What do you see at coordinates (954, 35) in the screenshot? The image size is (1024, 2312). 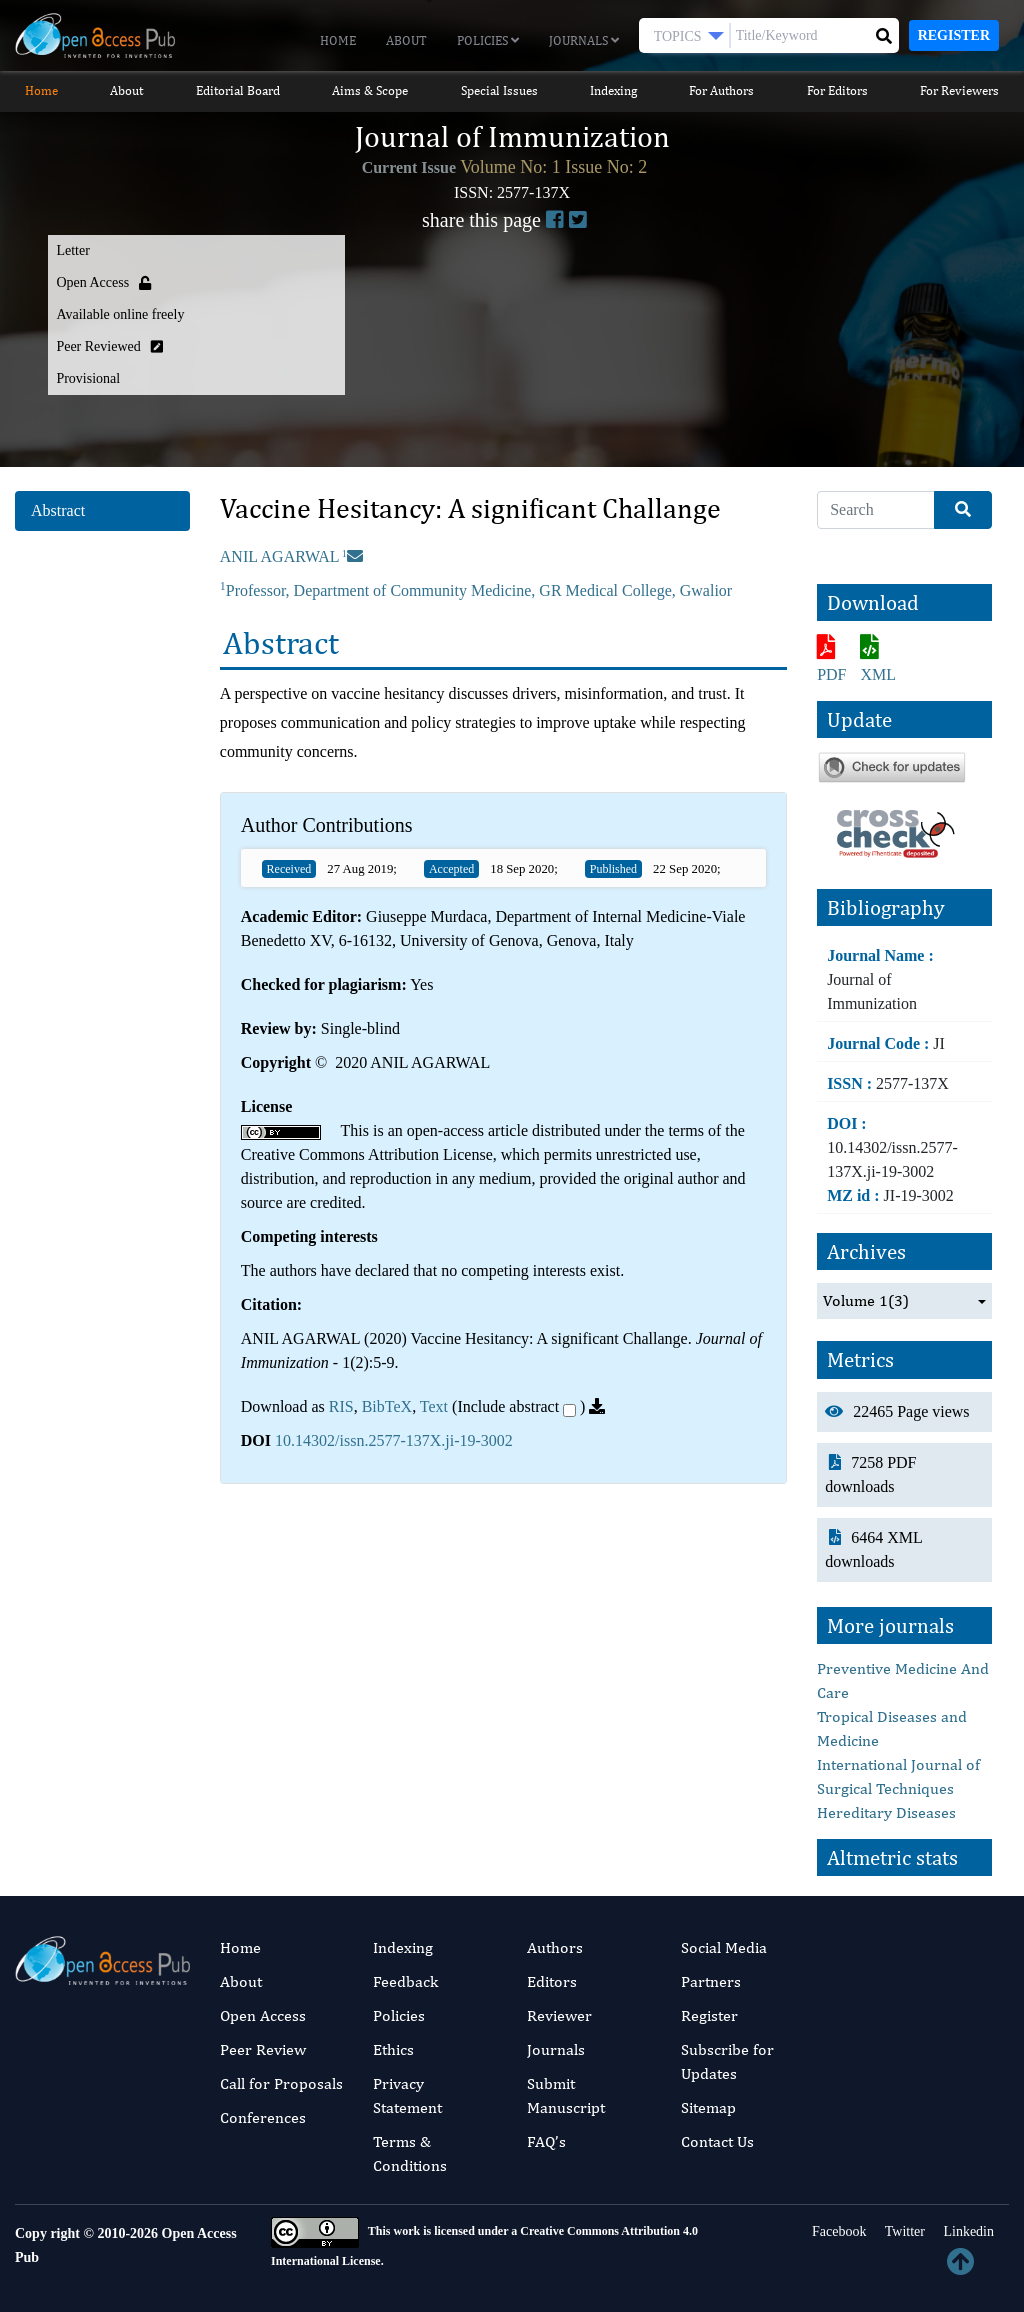 I see `Register` at bounding box center [954, 35].